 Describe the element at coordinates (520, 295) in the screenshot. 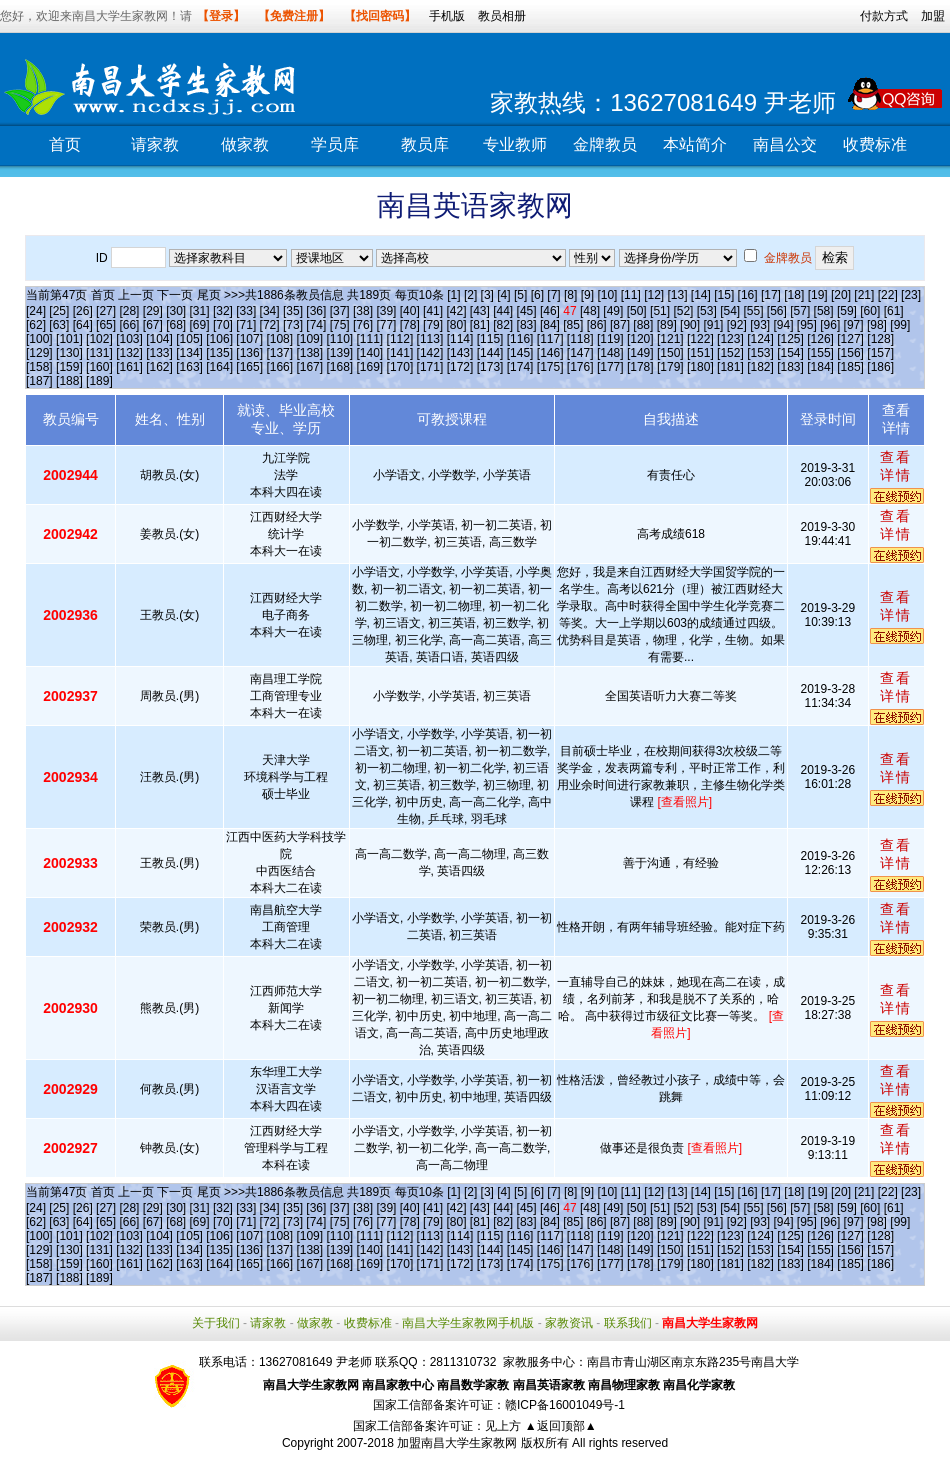

I see `[5]` at that location.